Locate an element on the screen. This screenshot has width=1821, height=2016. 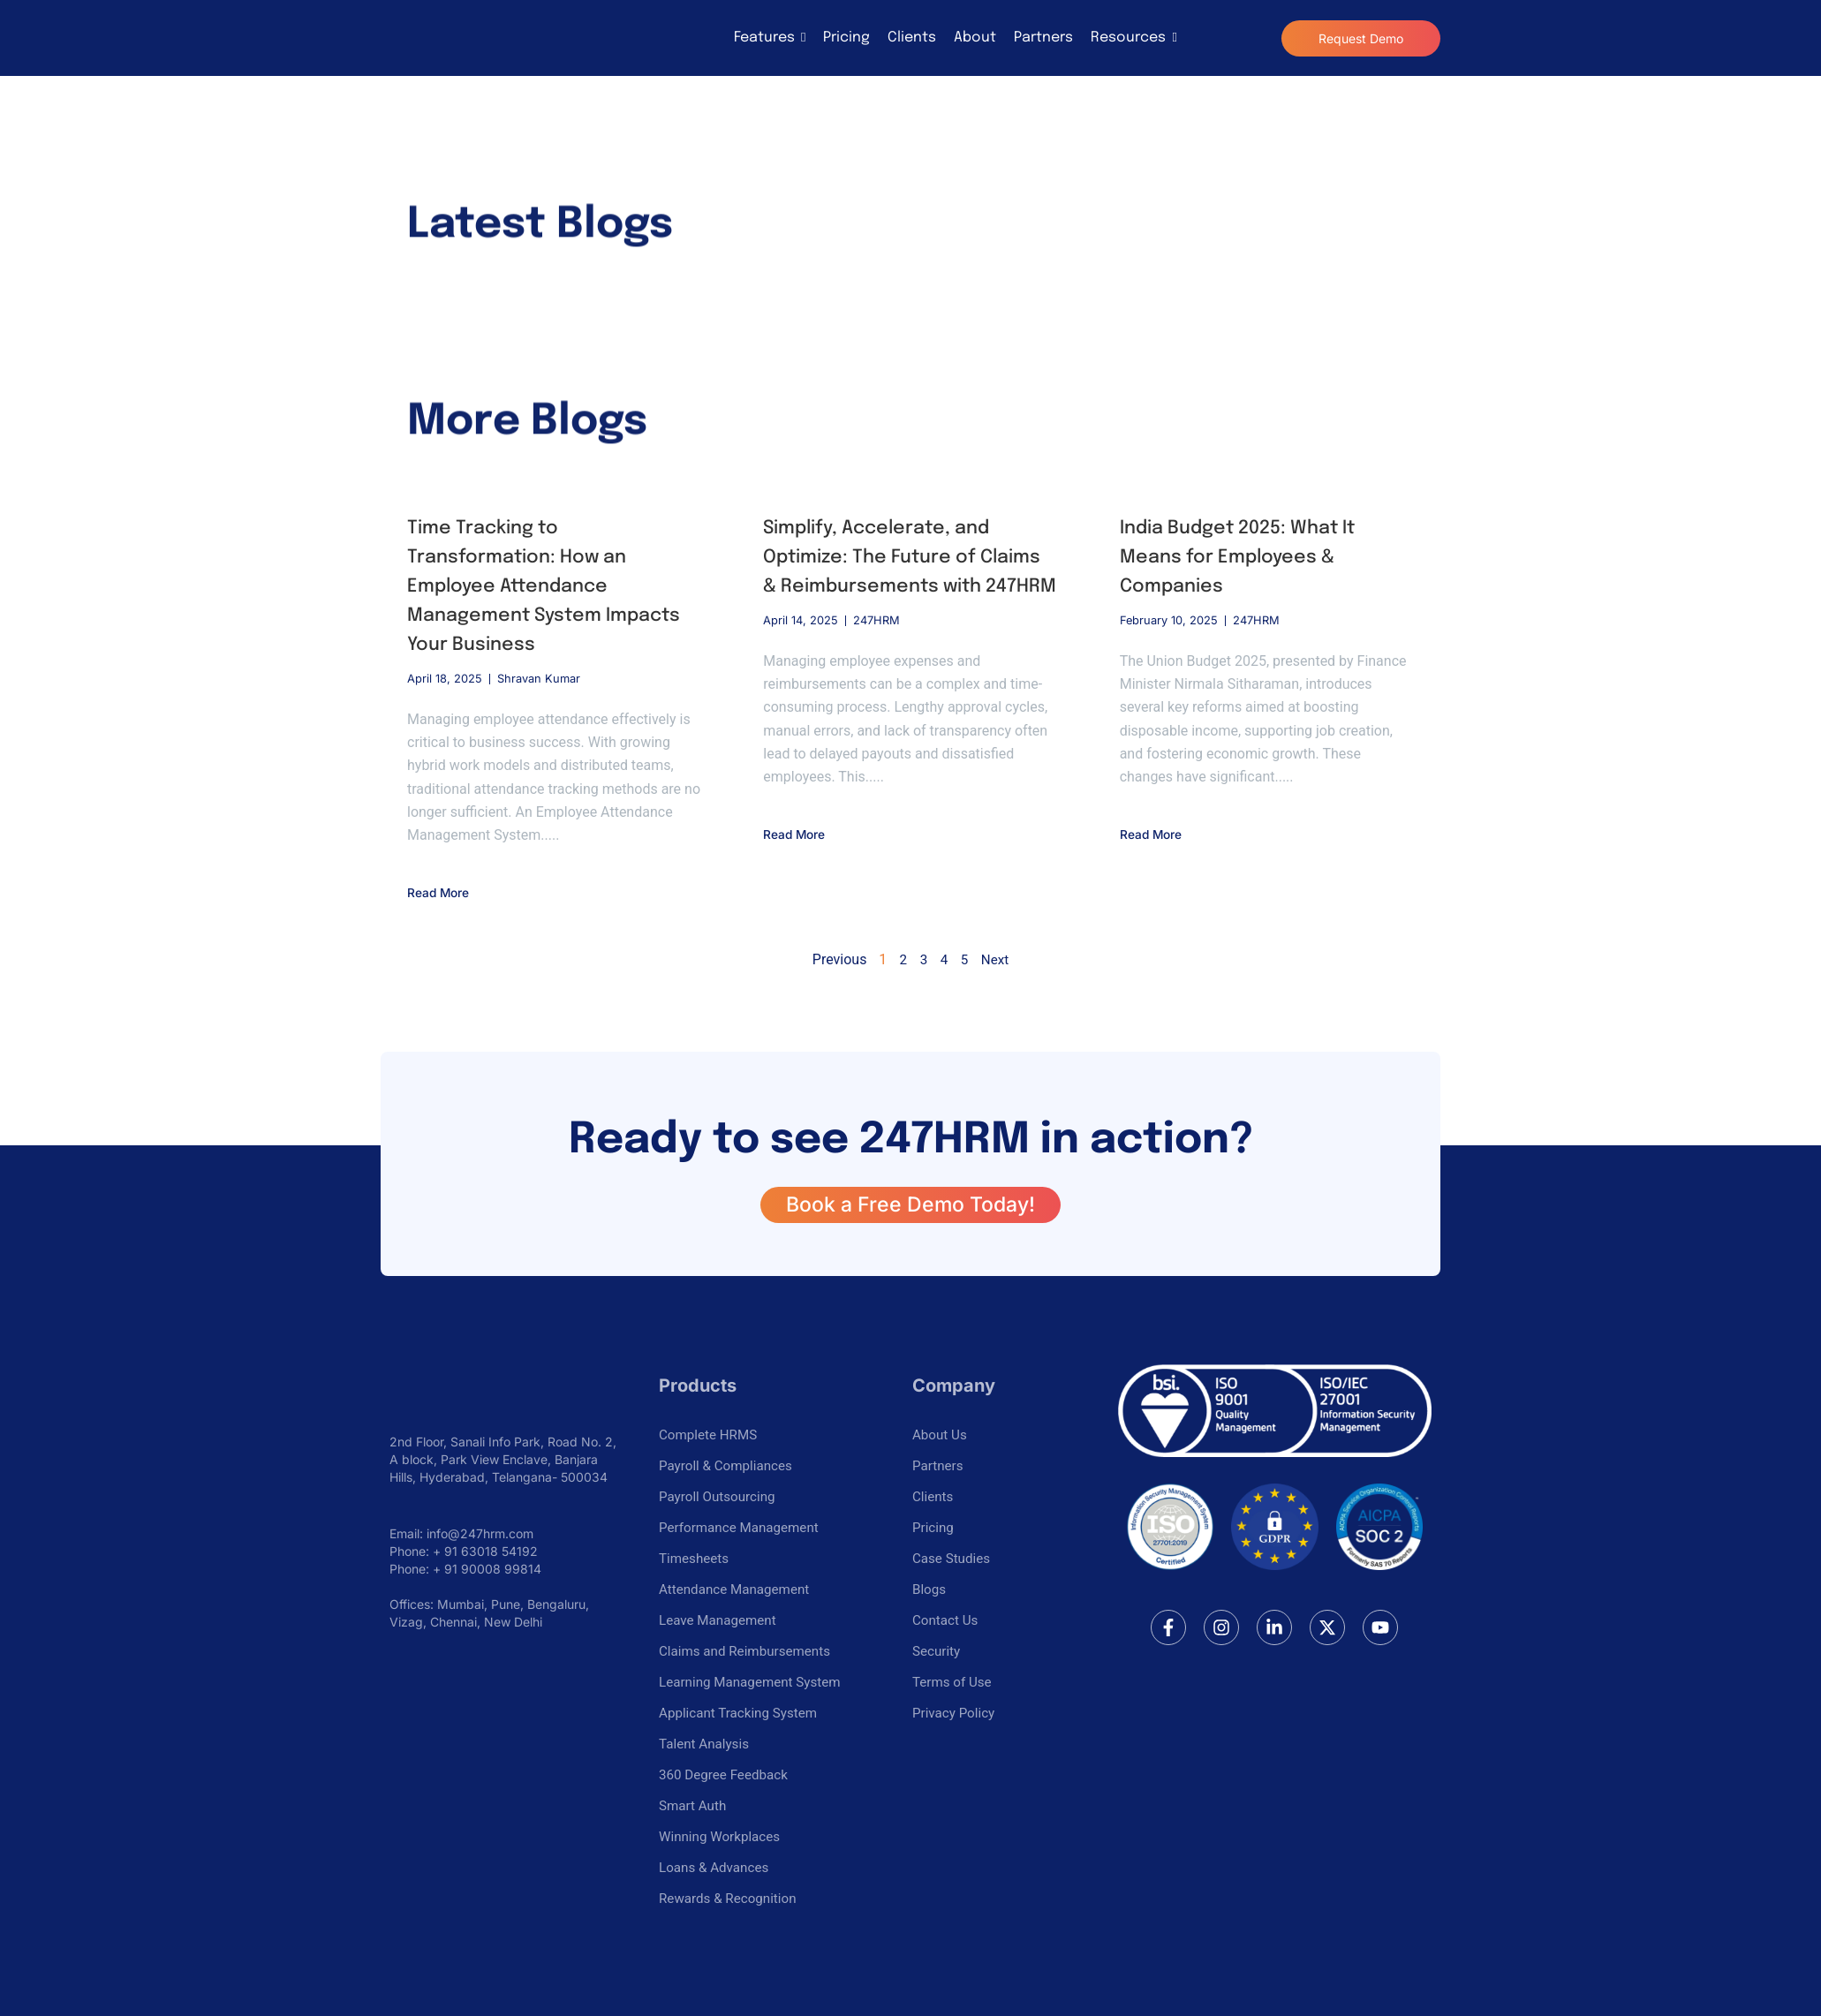
India Budget 2025: What It Means for Employees & Companies is located at coordinates (1246, 557).